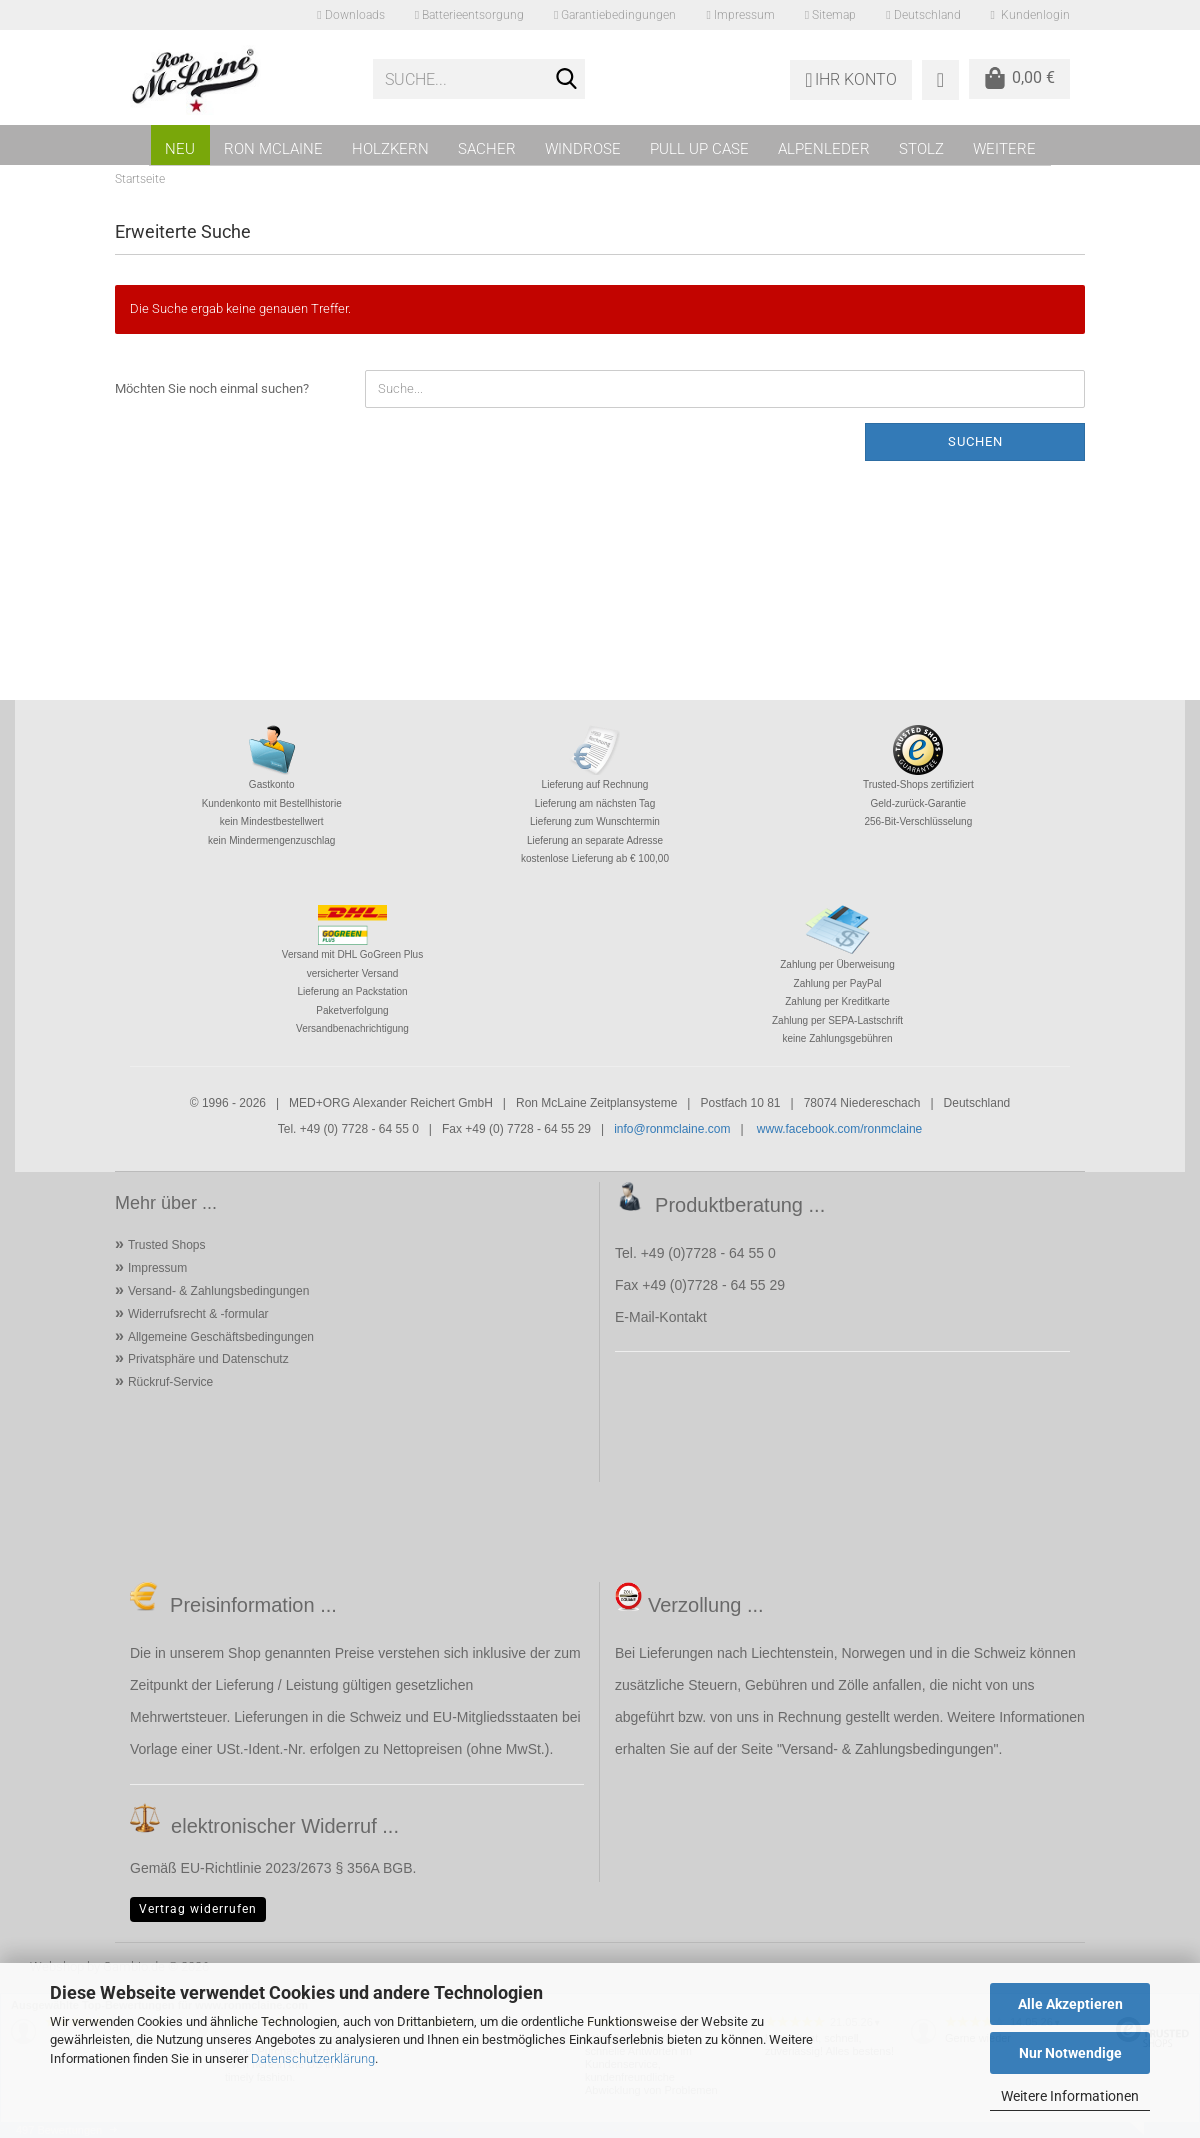 This screenshot has width=1200, height=2138. Describe the element at coordinates (487, 149) in the screenshot. I see `SACHER` at that location.